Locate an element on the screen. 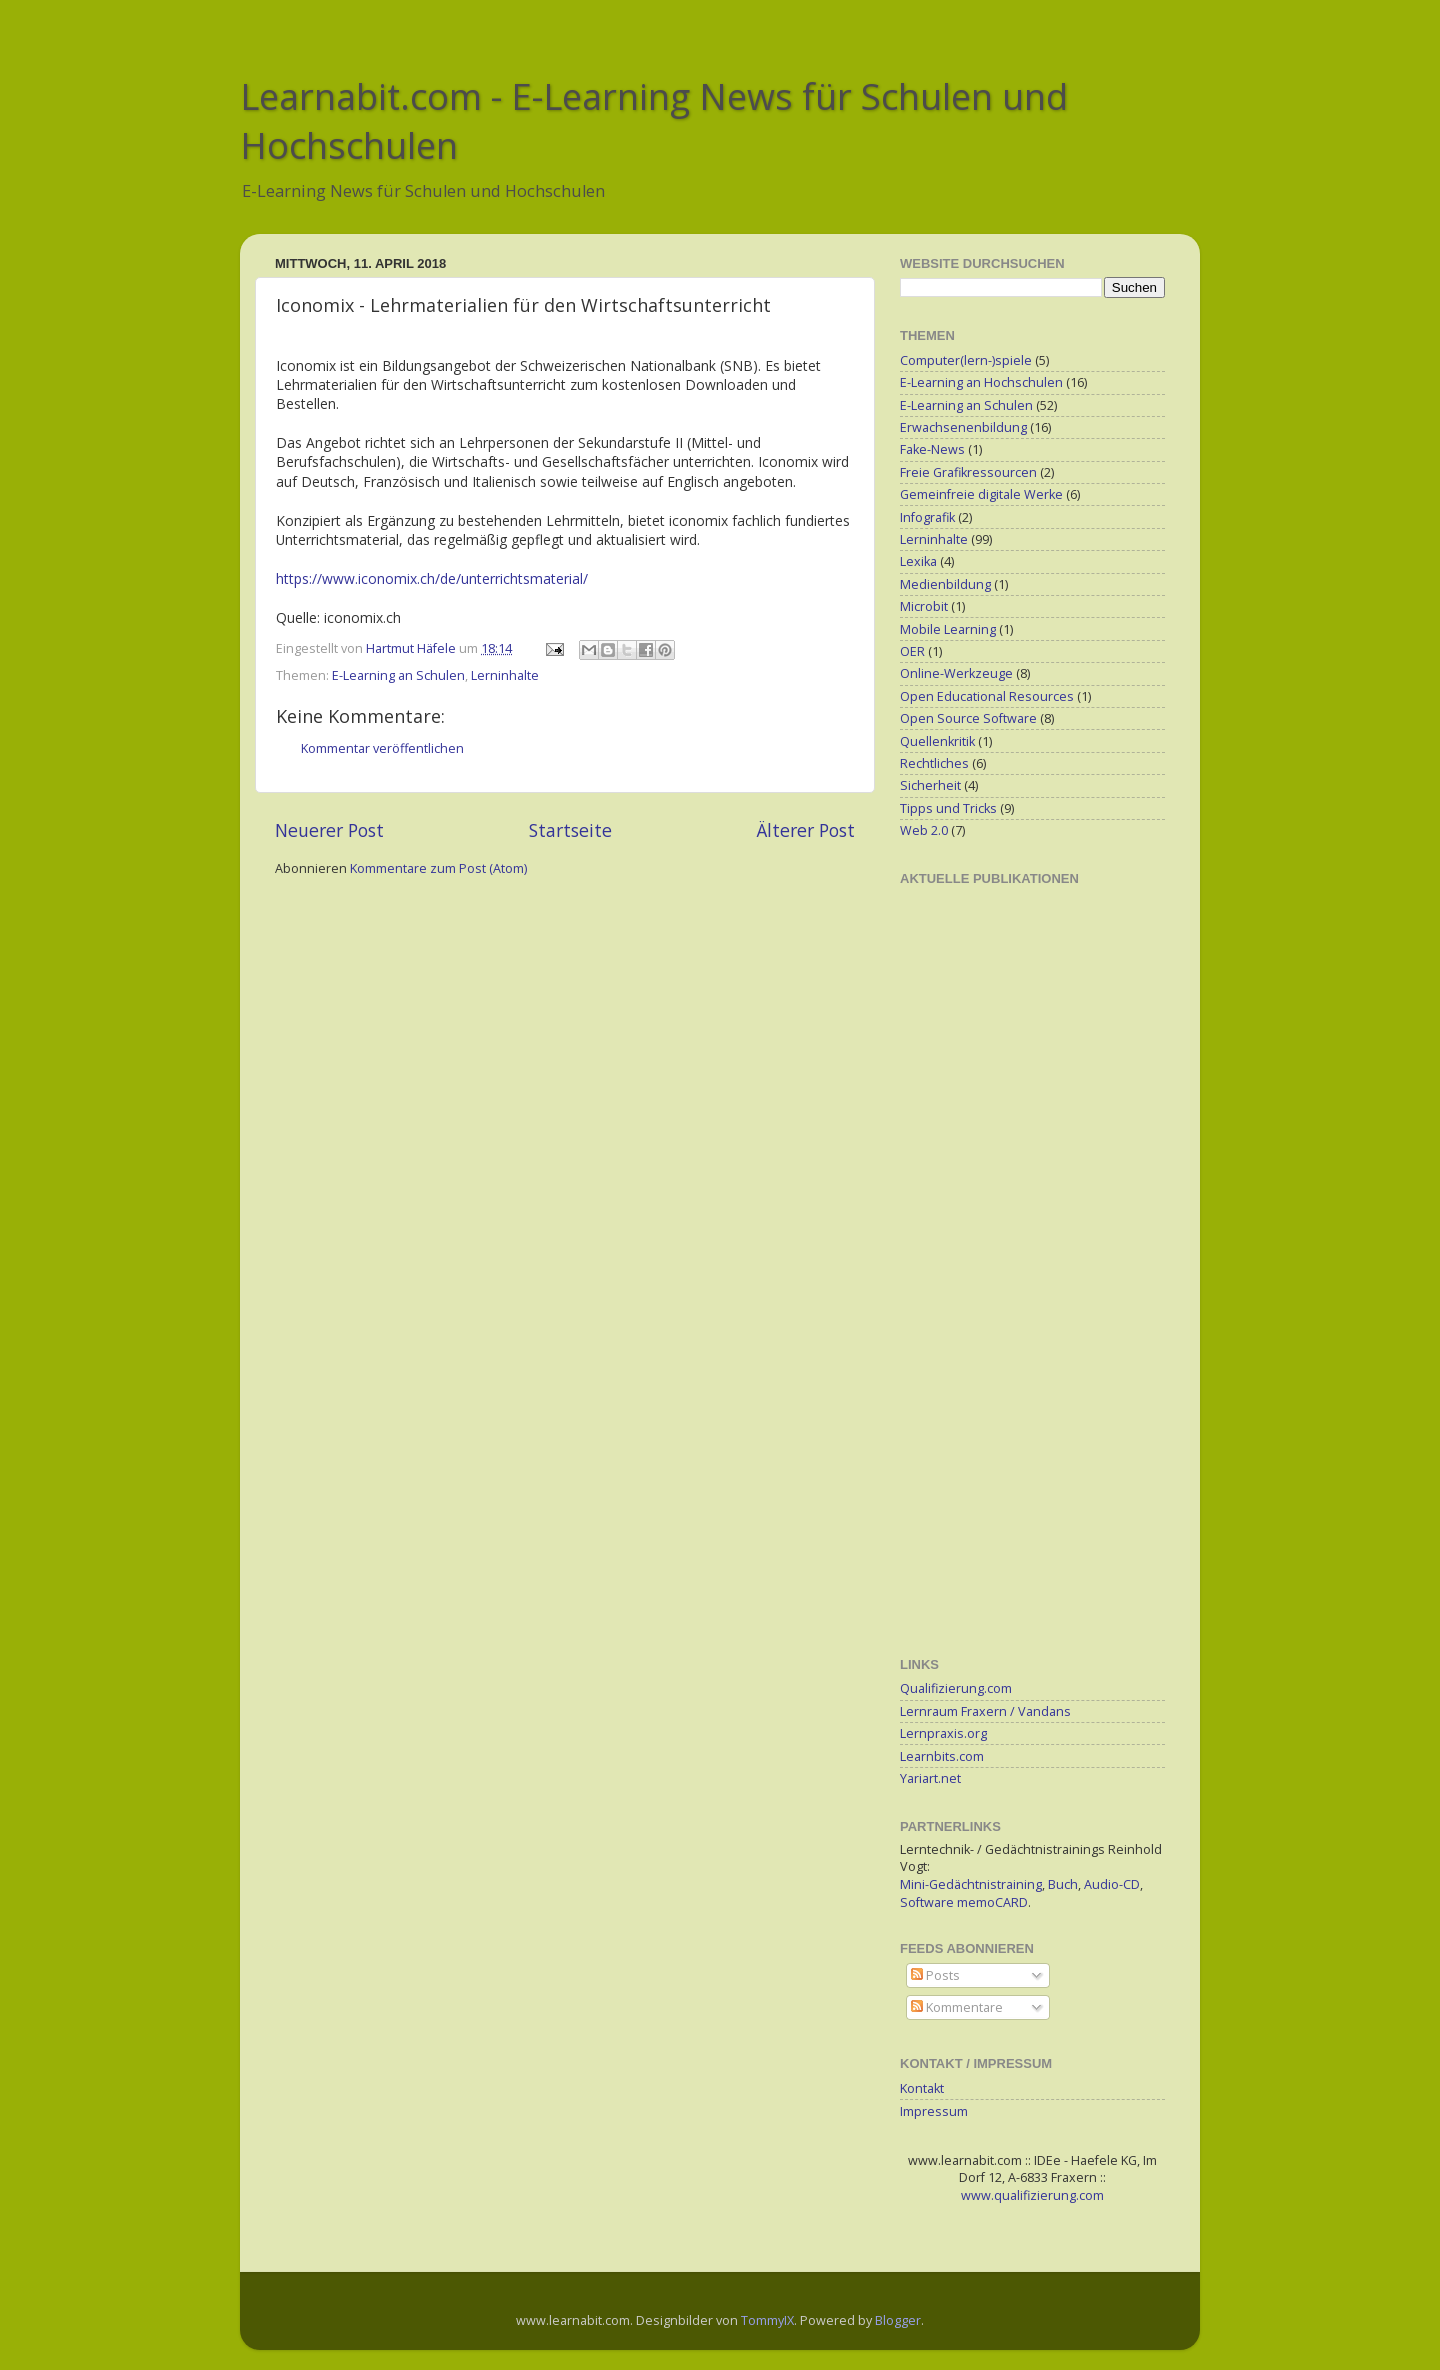  Quellenkritik is located at coordinates (937, 741).